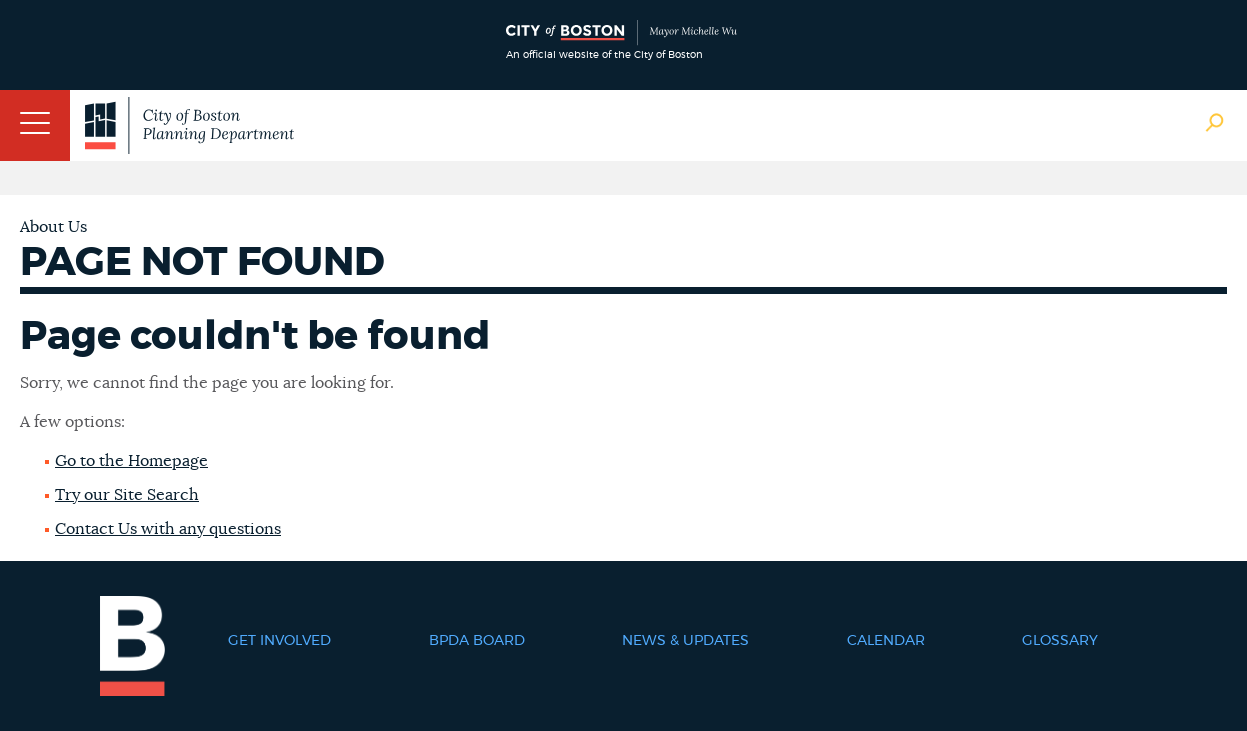  Describe the element at coordinates (685, 641) in the screenshot. I see `News & Updates` at that location.